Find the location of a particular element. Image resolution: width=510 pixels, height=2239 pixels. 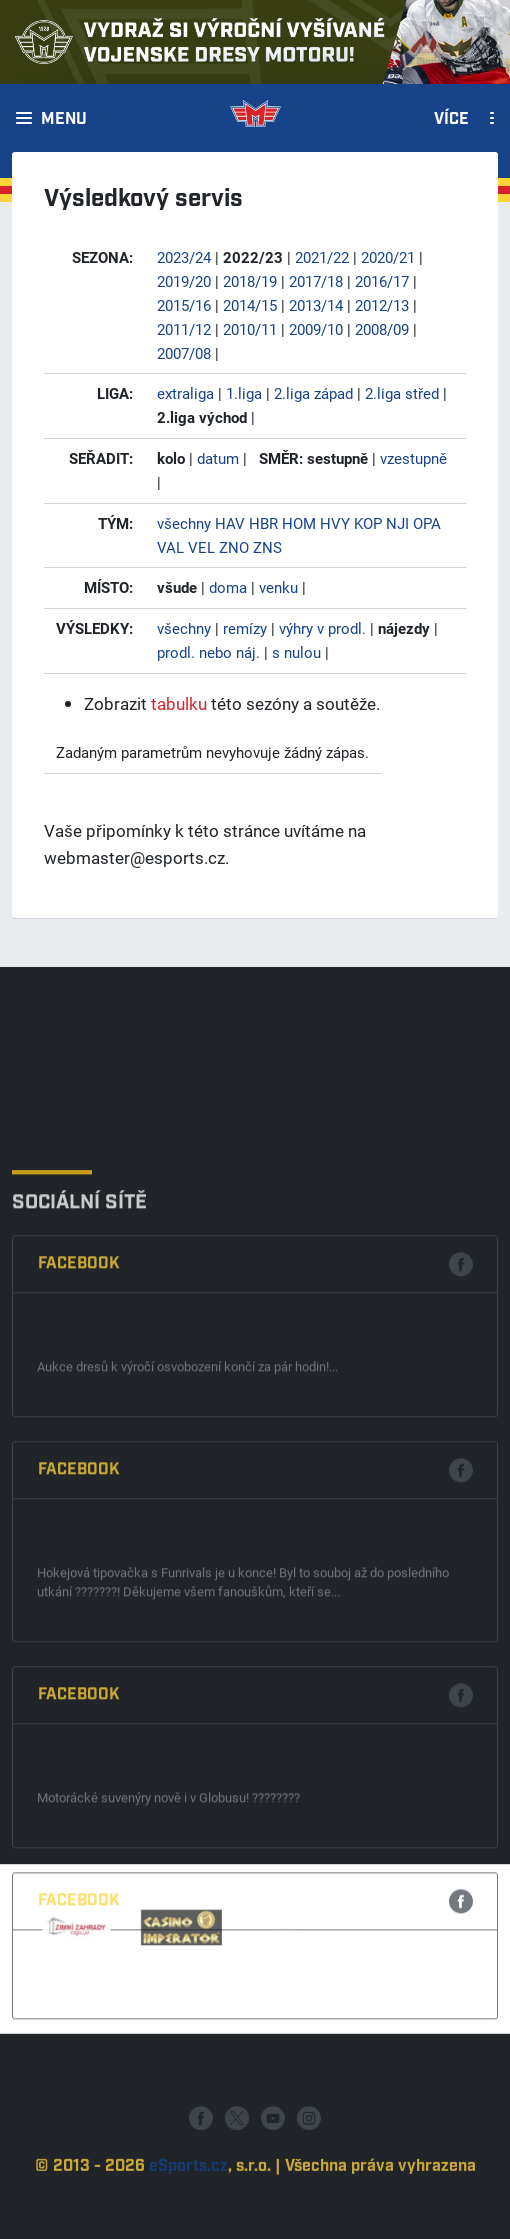

extraliga is located at coordinates (185, 393).